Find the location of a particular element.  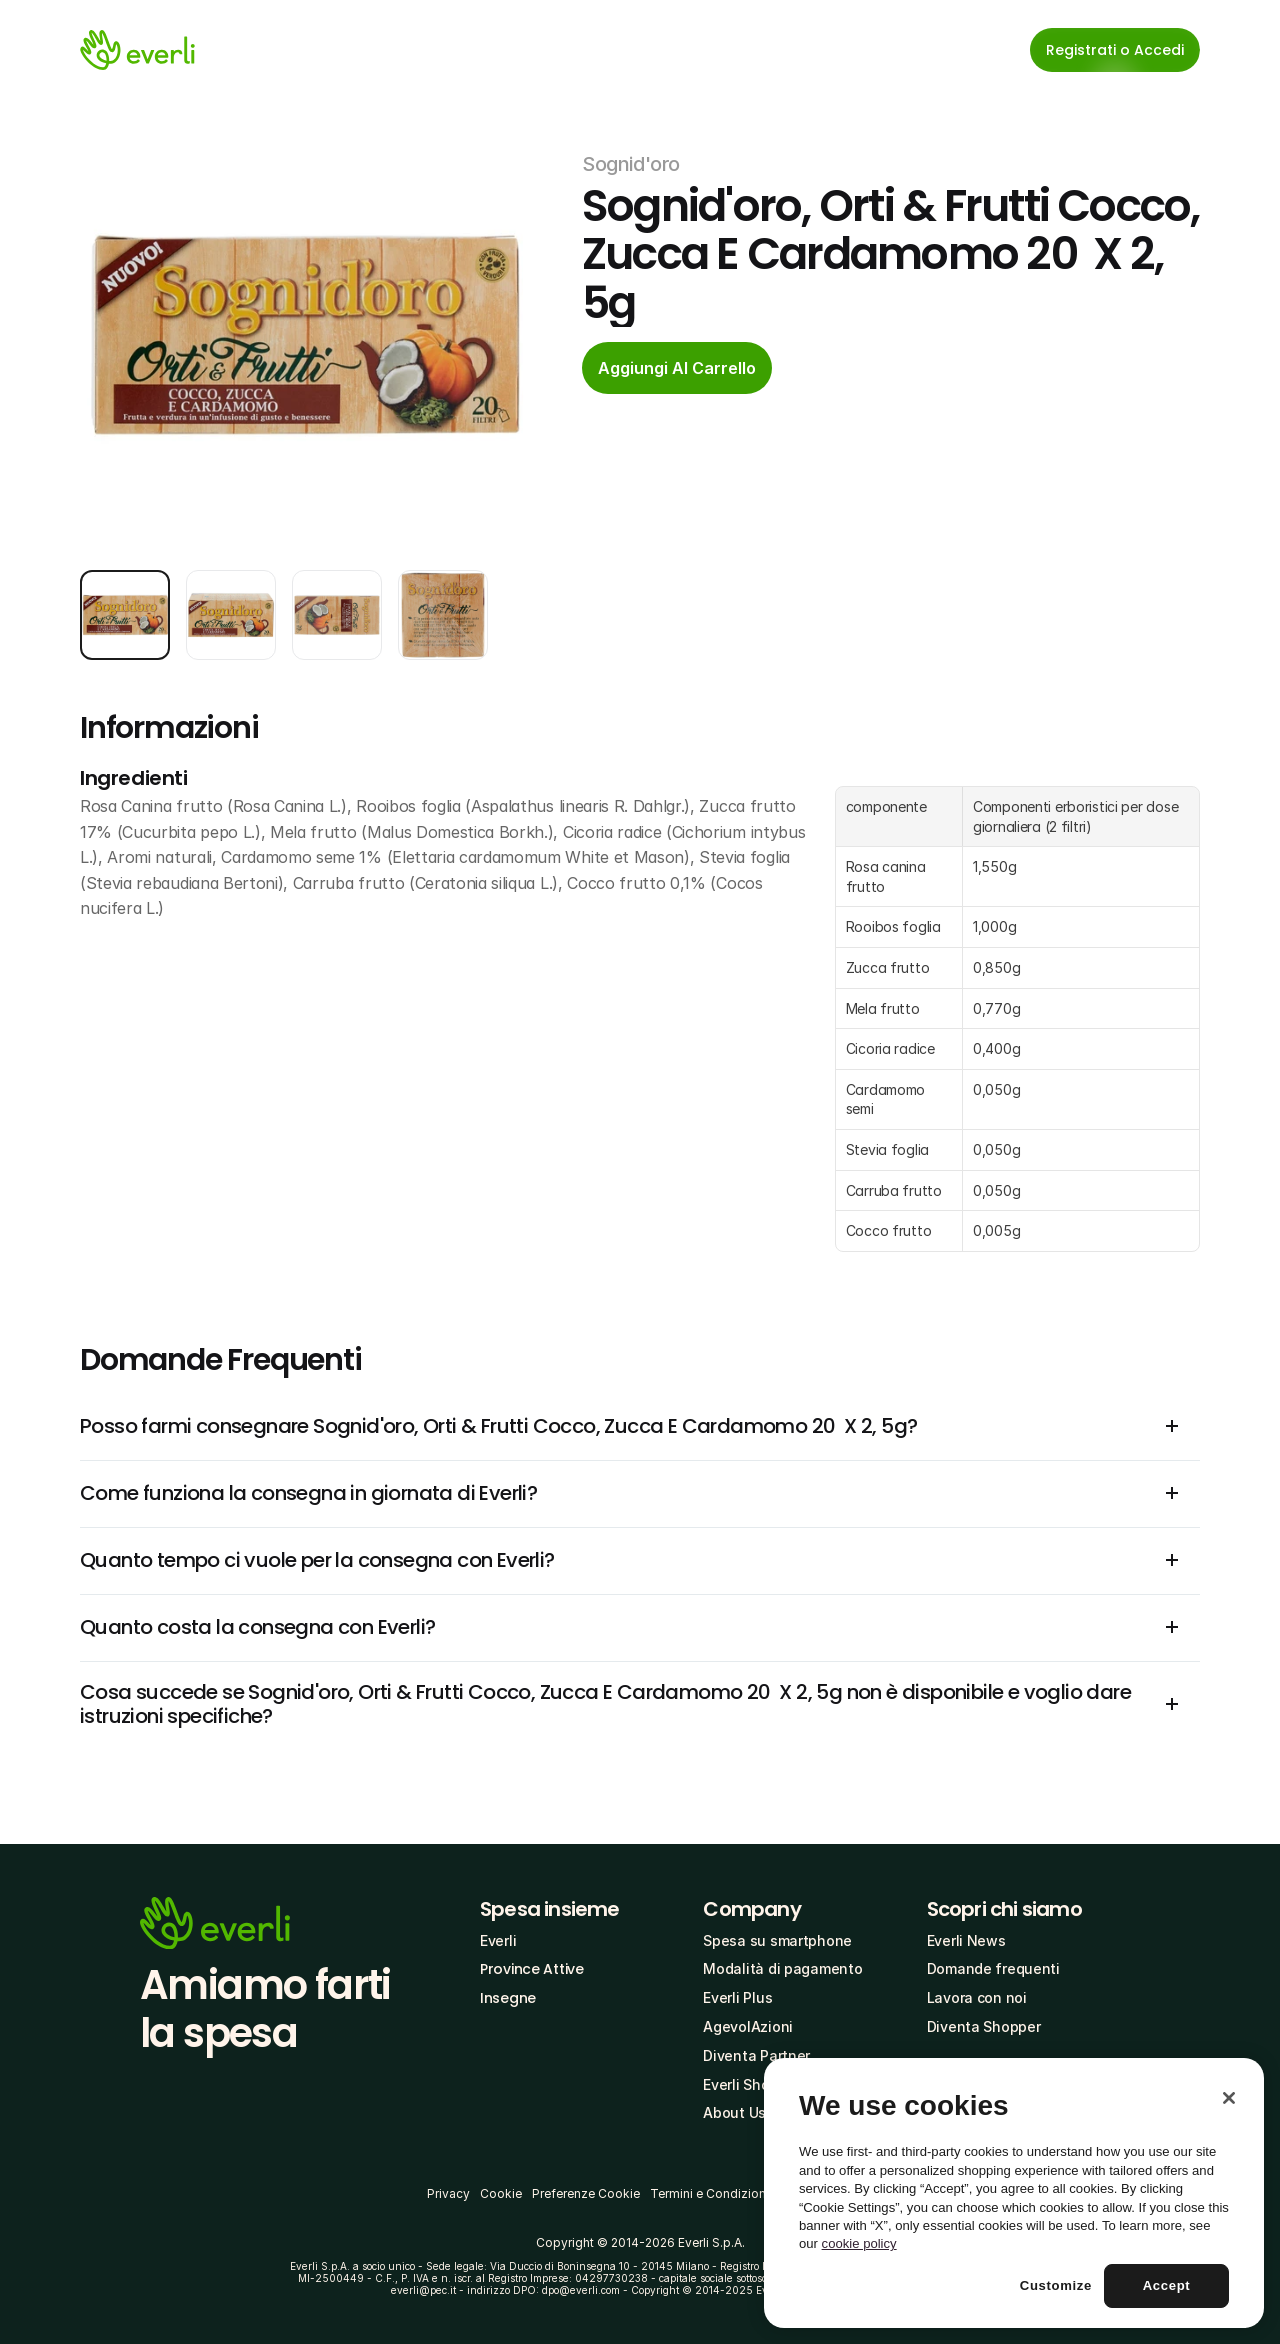

Cookie is located at coordinates (501, 2193).